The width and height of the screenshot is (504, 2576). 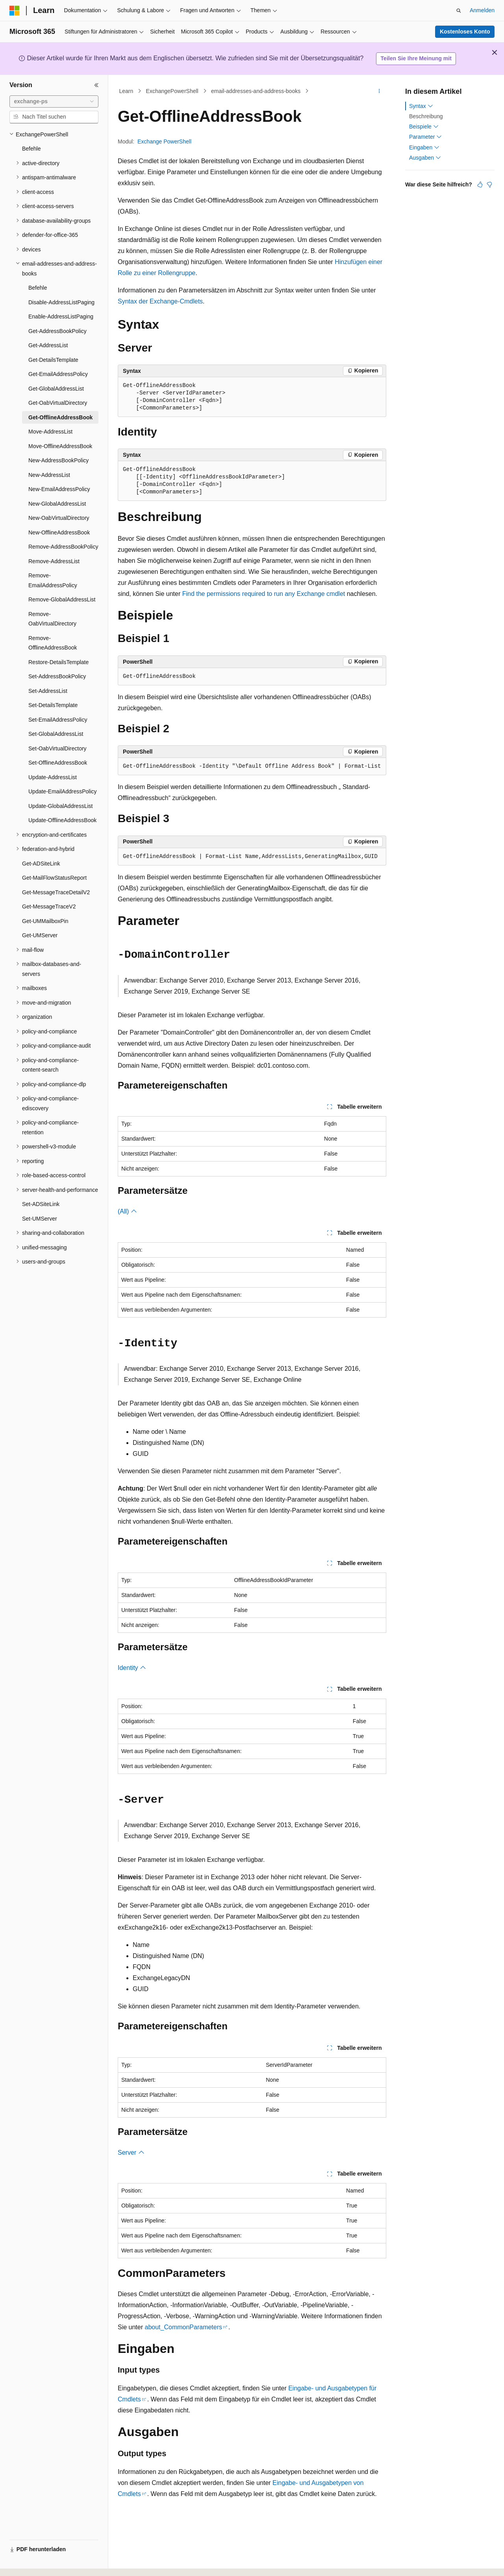 I want to click on Server, so click(x=131, y=2152).